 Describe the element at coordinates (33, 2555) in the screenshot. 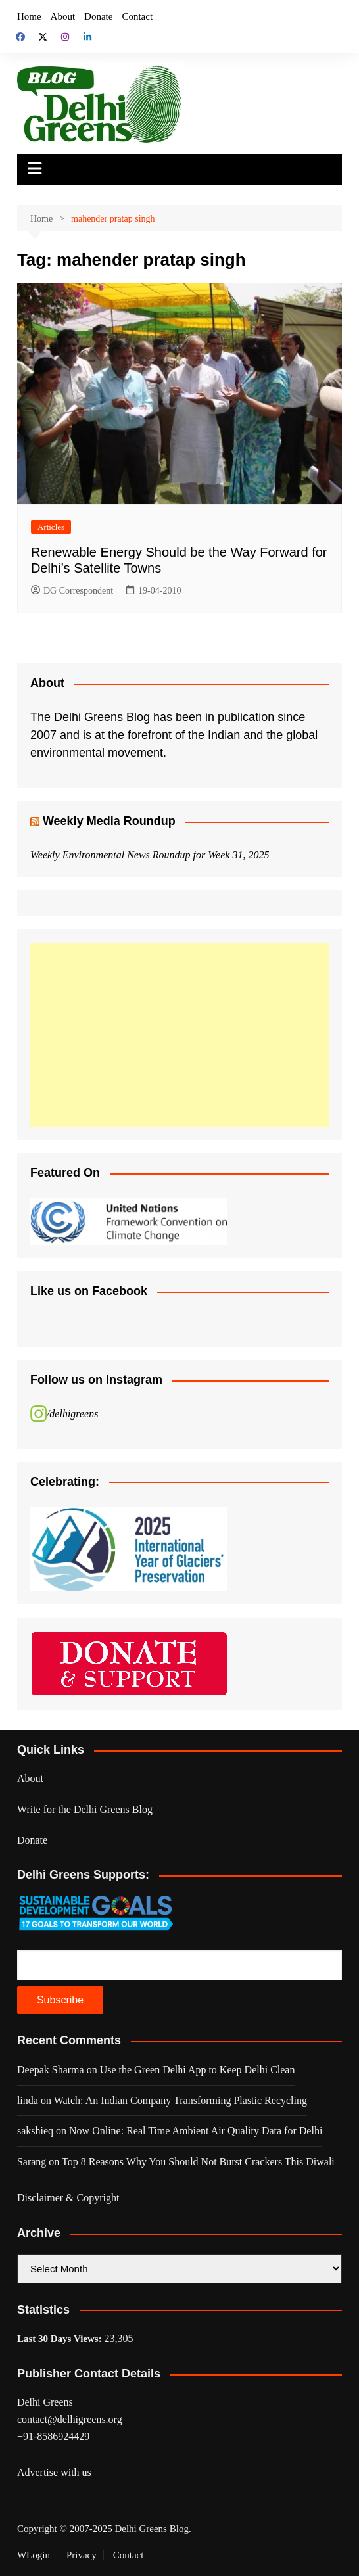

I see `WLogin` at that location.